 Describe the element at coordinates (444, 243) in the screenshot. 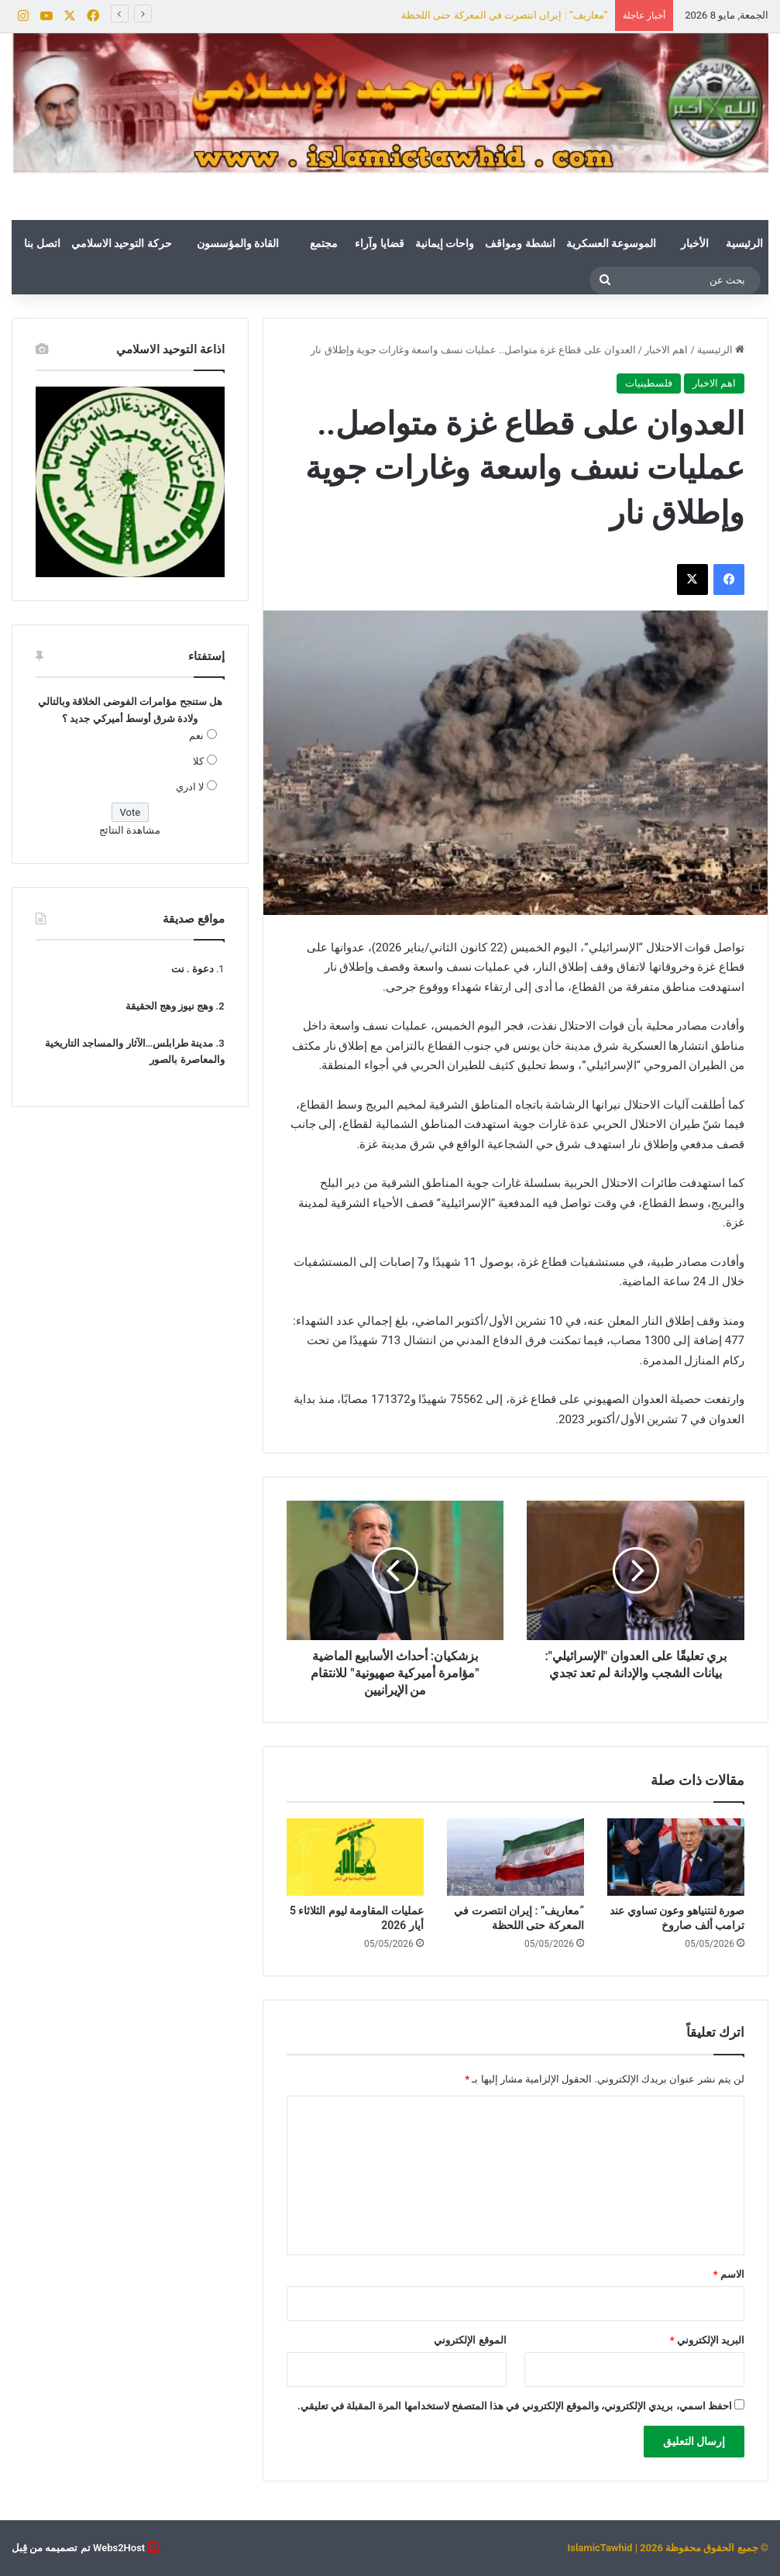

I see `واحات إيمانية` at that location.